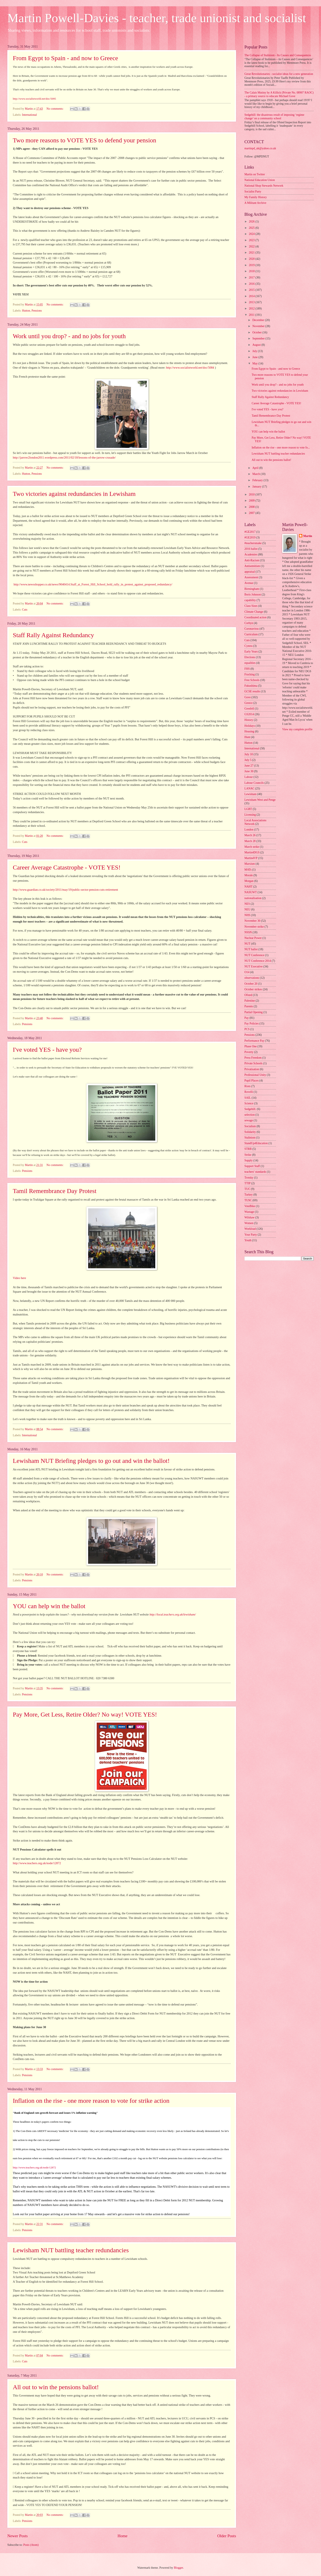  I want to click on Housing, so click(249, 731).